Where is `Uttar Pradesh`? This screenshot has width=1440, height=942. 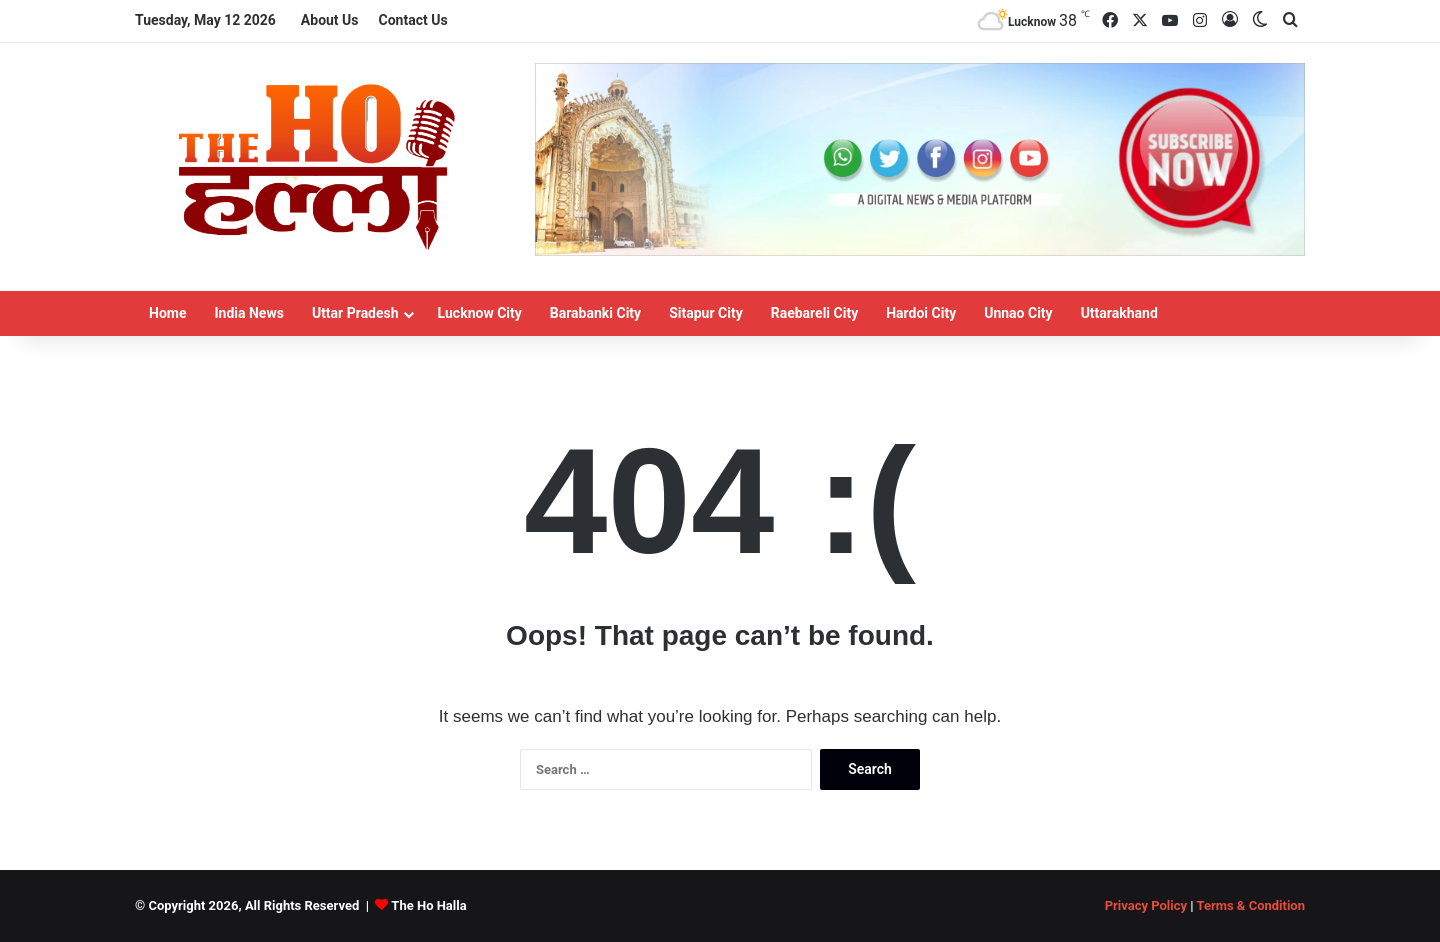
Uttar Pradesh is located at coordinates (355, 313).